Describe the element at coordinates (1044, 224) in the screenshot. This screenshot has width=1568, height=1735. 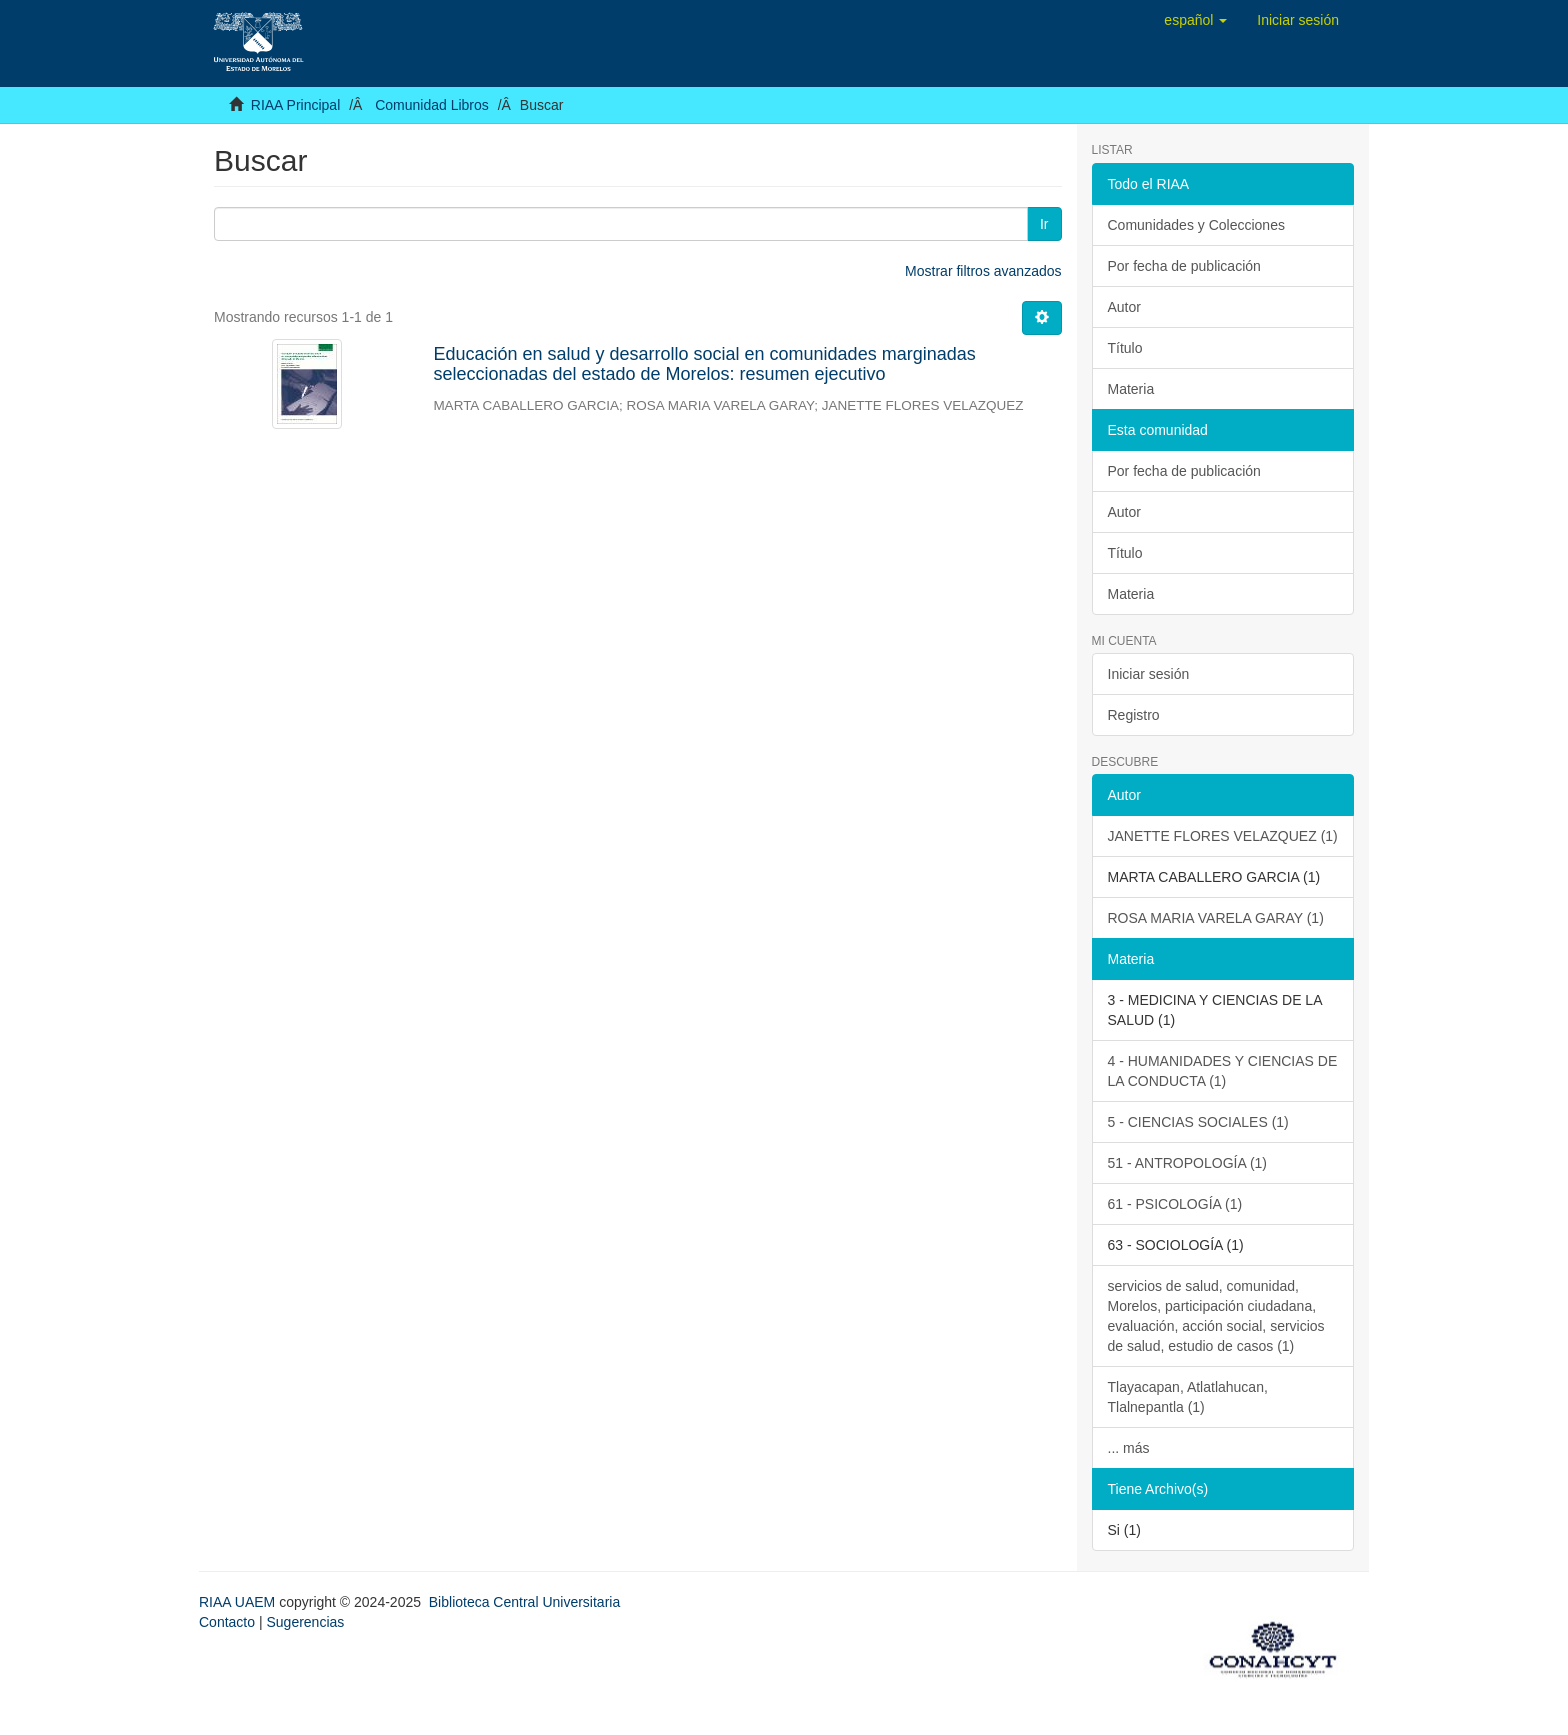
I see `Ir` at that location.